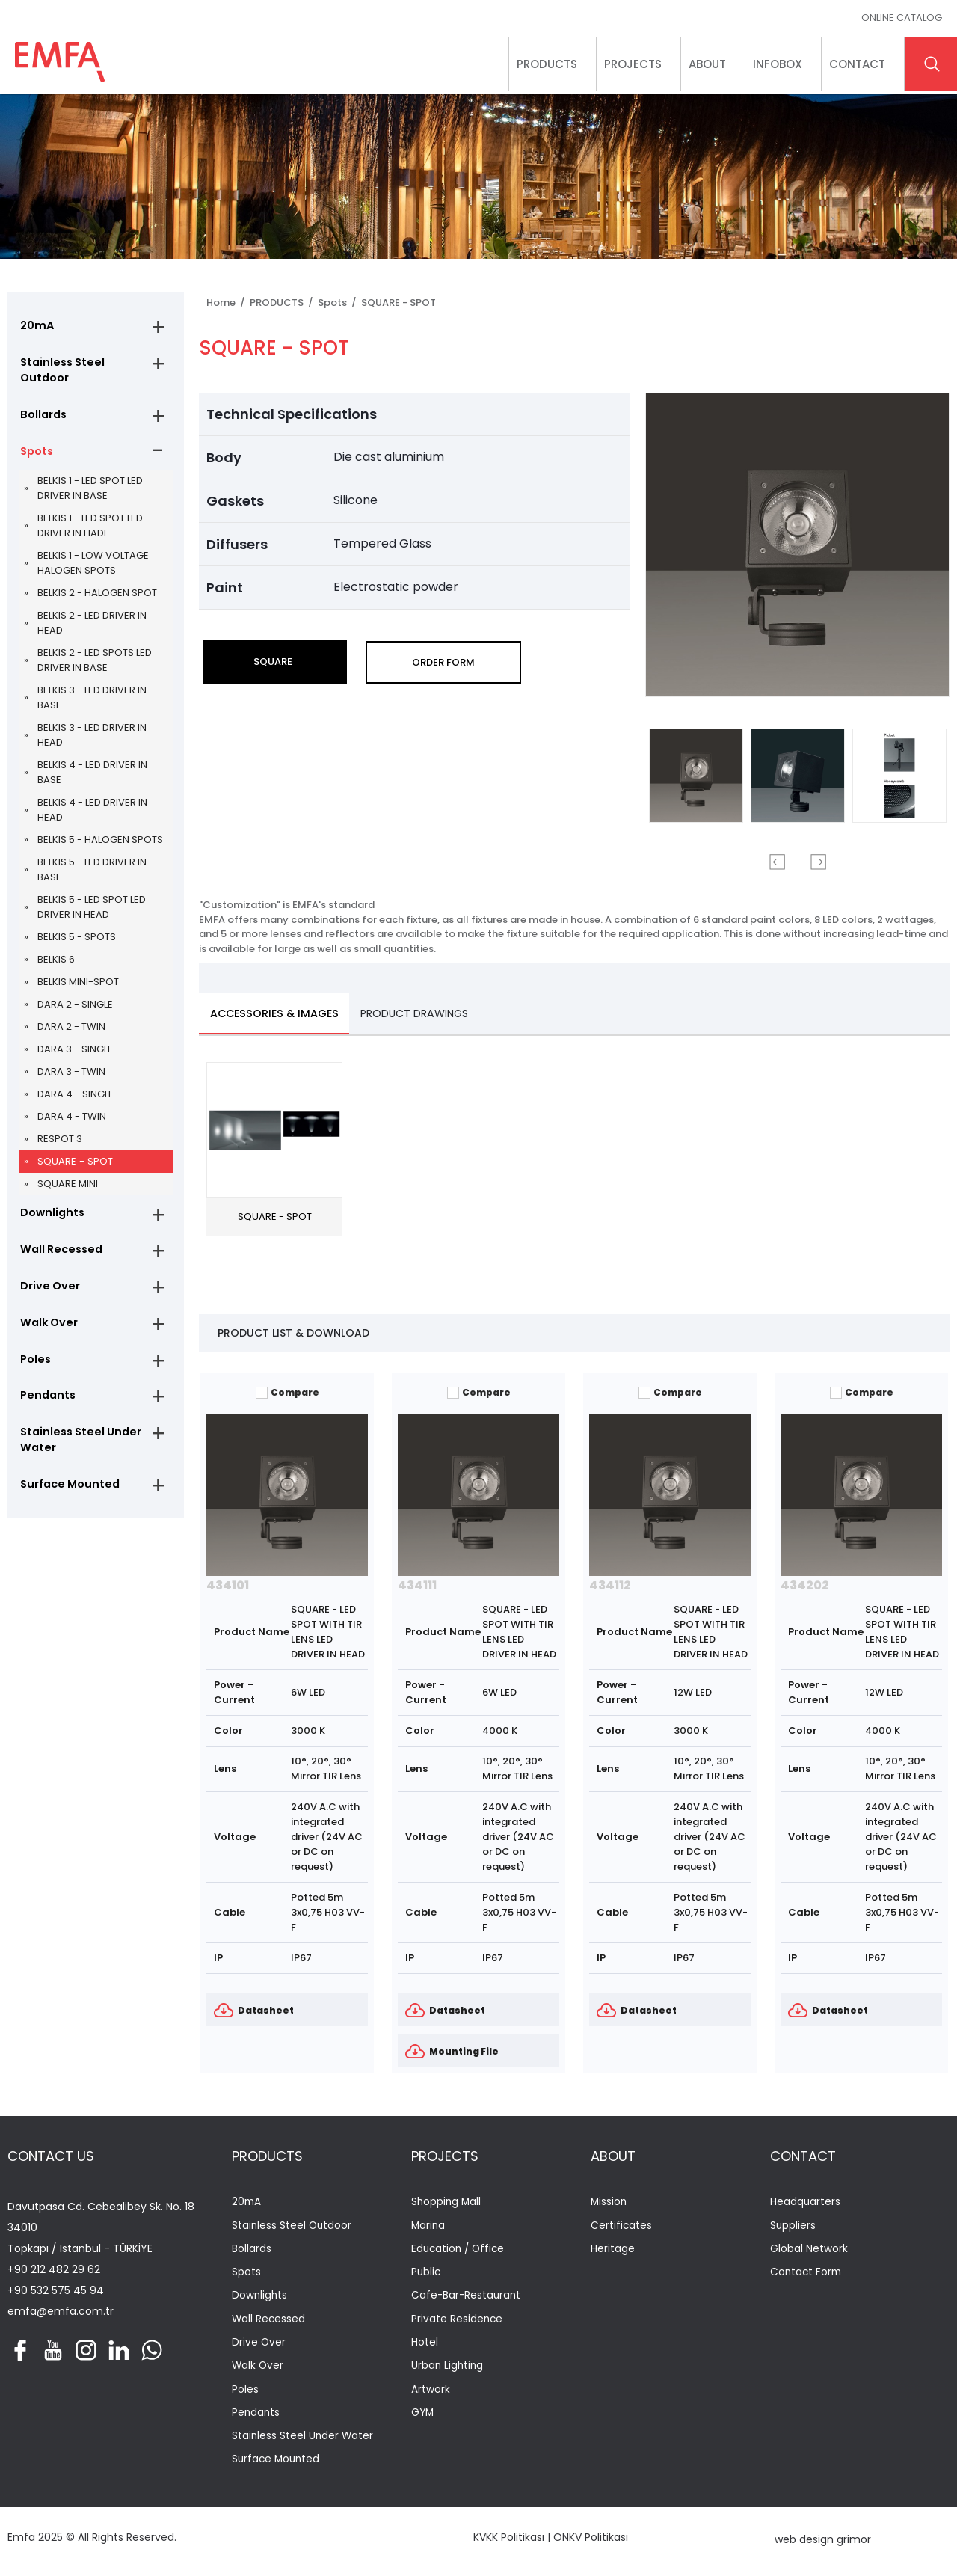 The width and height of the screenshot is (957, 2576). Describe the element at coordinates (459, 2251) in the screenshot. I see `Education / Office` at that location.